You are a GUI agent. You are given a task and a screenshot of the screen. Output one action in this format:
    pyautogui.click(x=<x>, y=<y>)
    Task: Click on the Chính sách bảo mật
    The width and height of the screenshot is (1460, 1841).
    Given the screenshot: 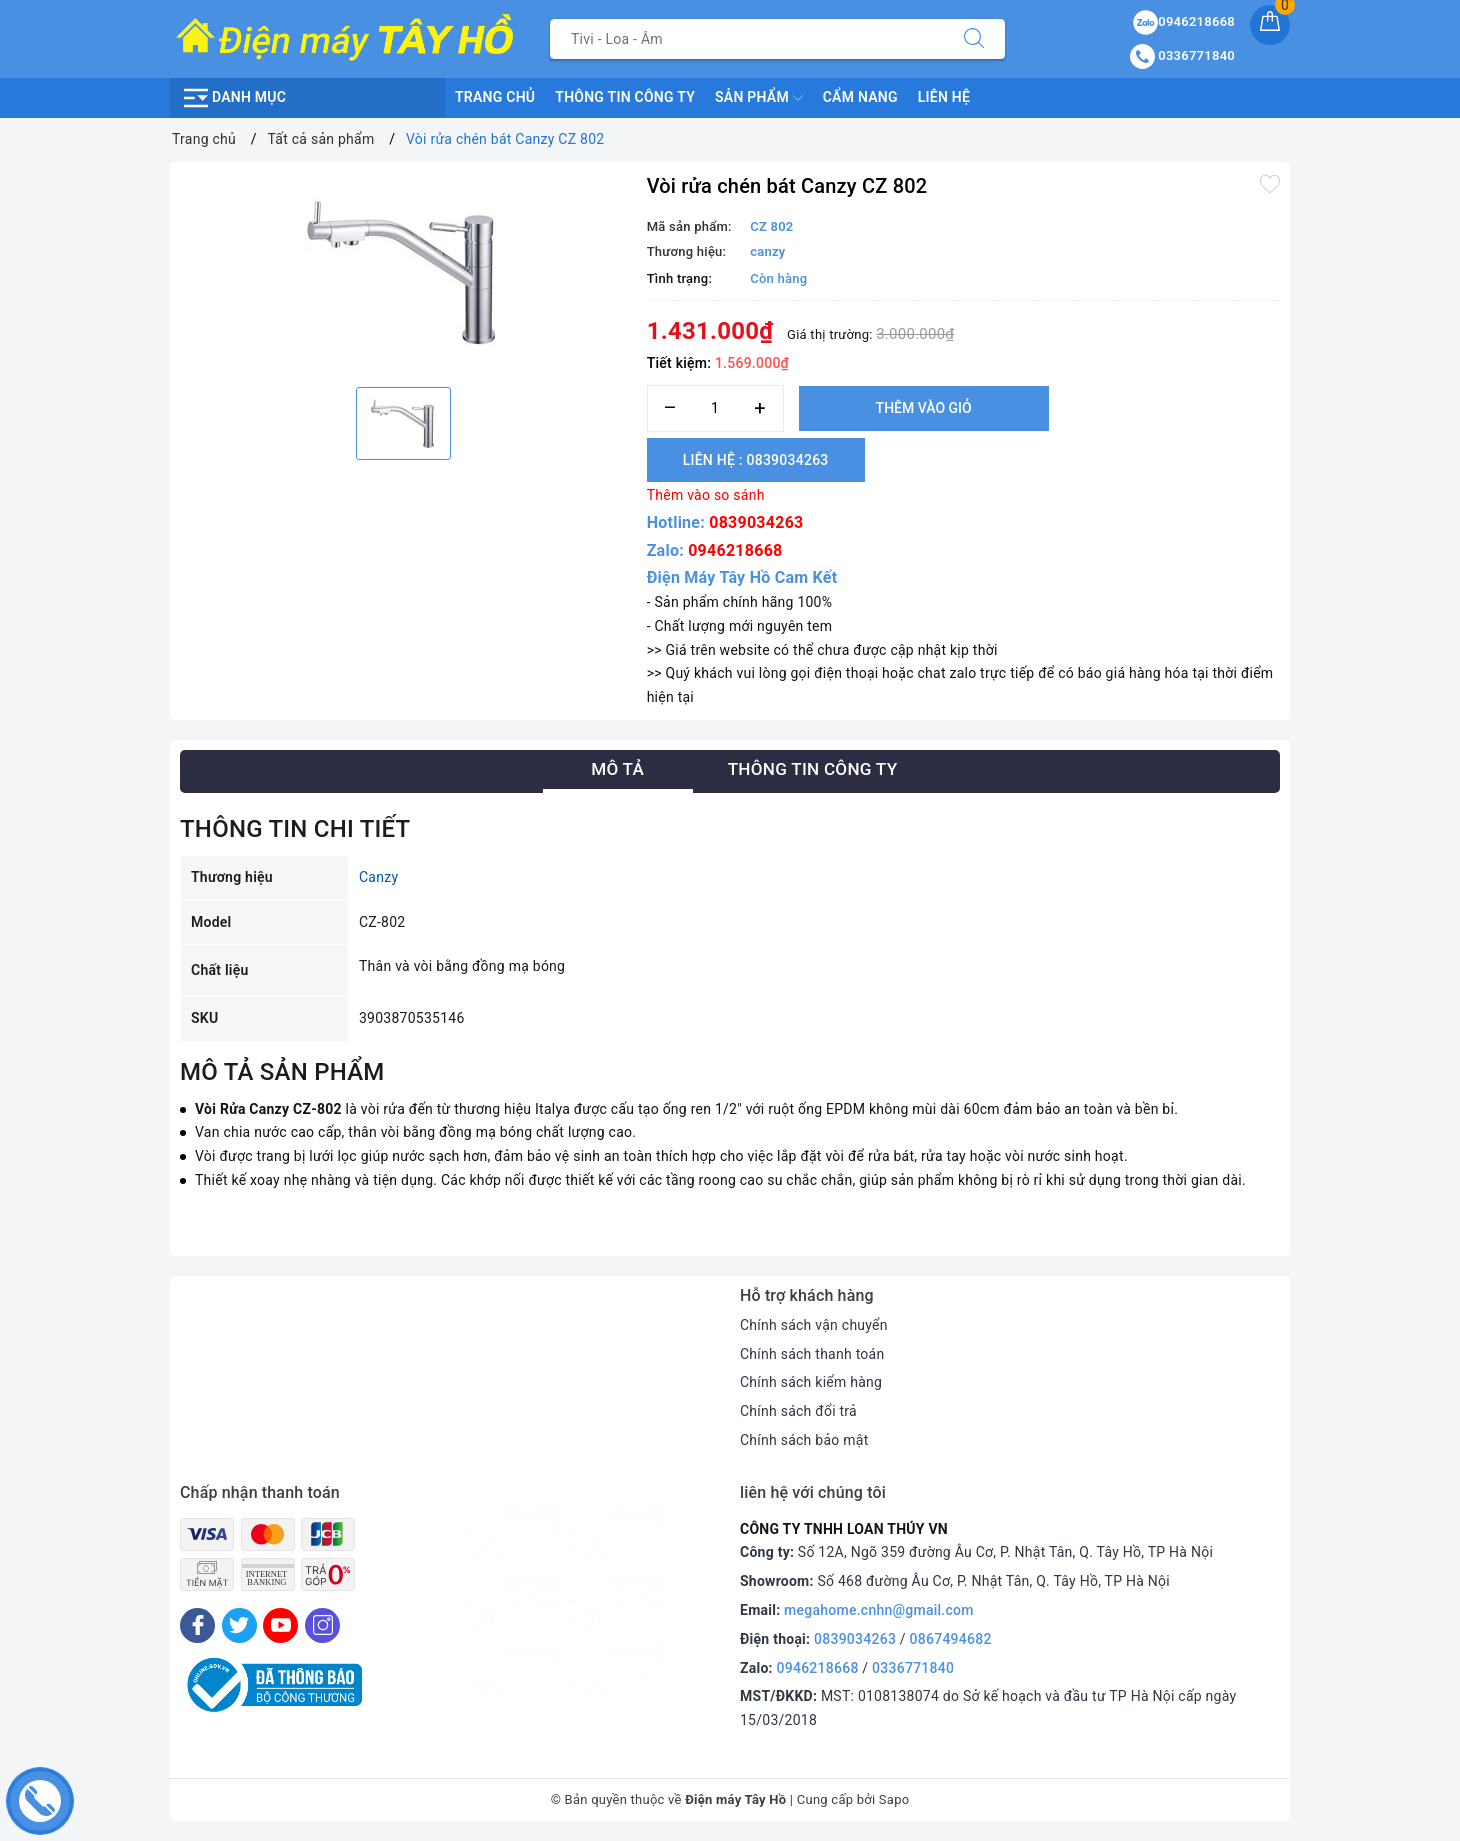 What is the action you would take?
    pyautogui.click(x=804, y=1440)
    